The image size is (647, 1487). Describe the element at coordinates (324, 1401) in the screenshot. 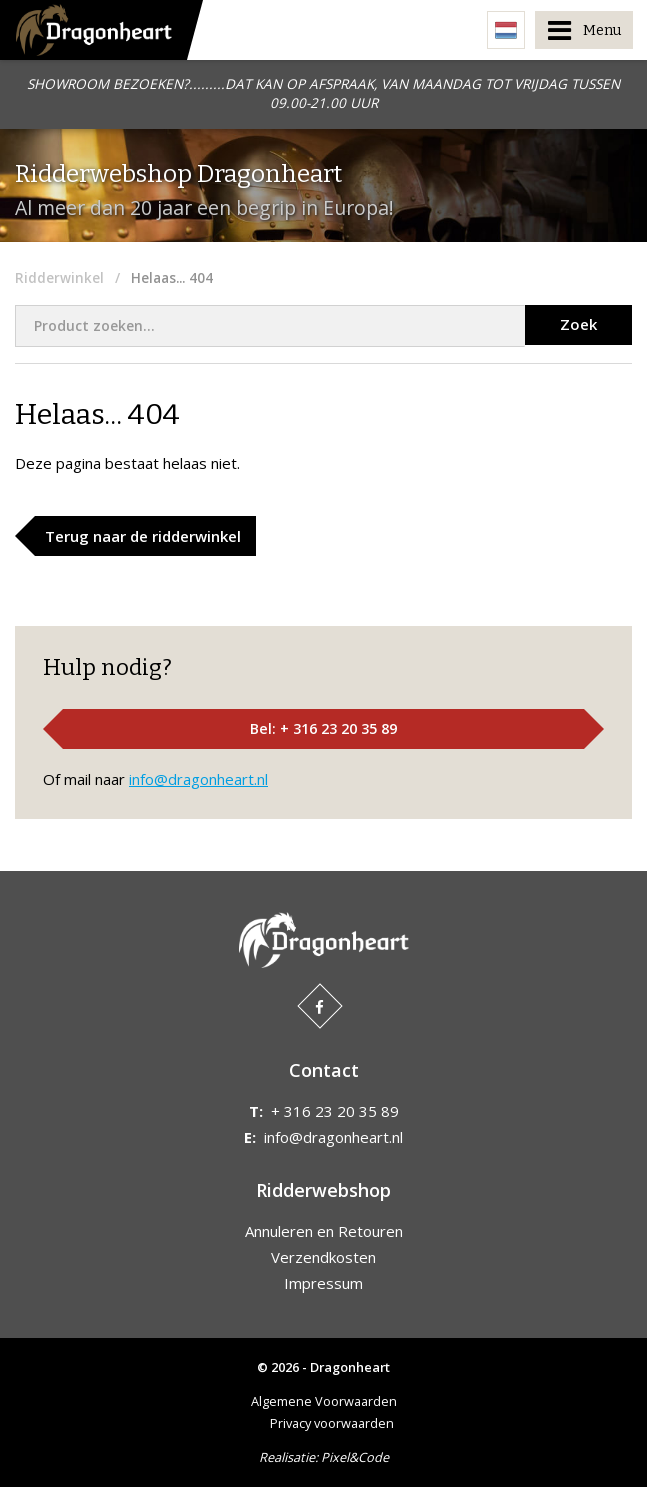

I see `Algemene Voorwaarden` at that location.